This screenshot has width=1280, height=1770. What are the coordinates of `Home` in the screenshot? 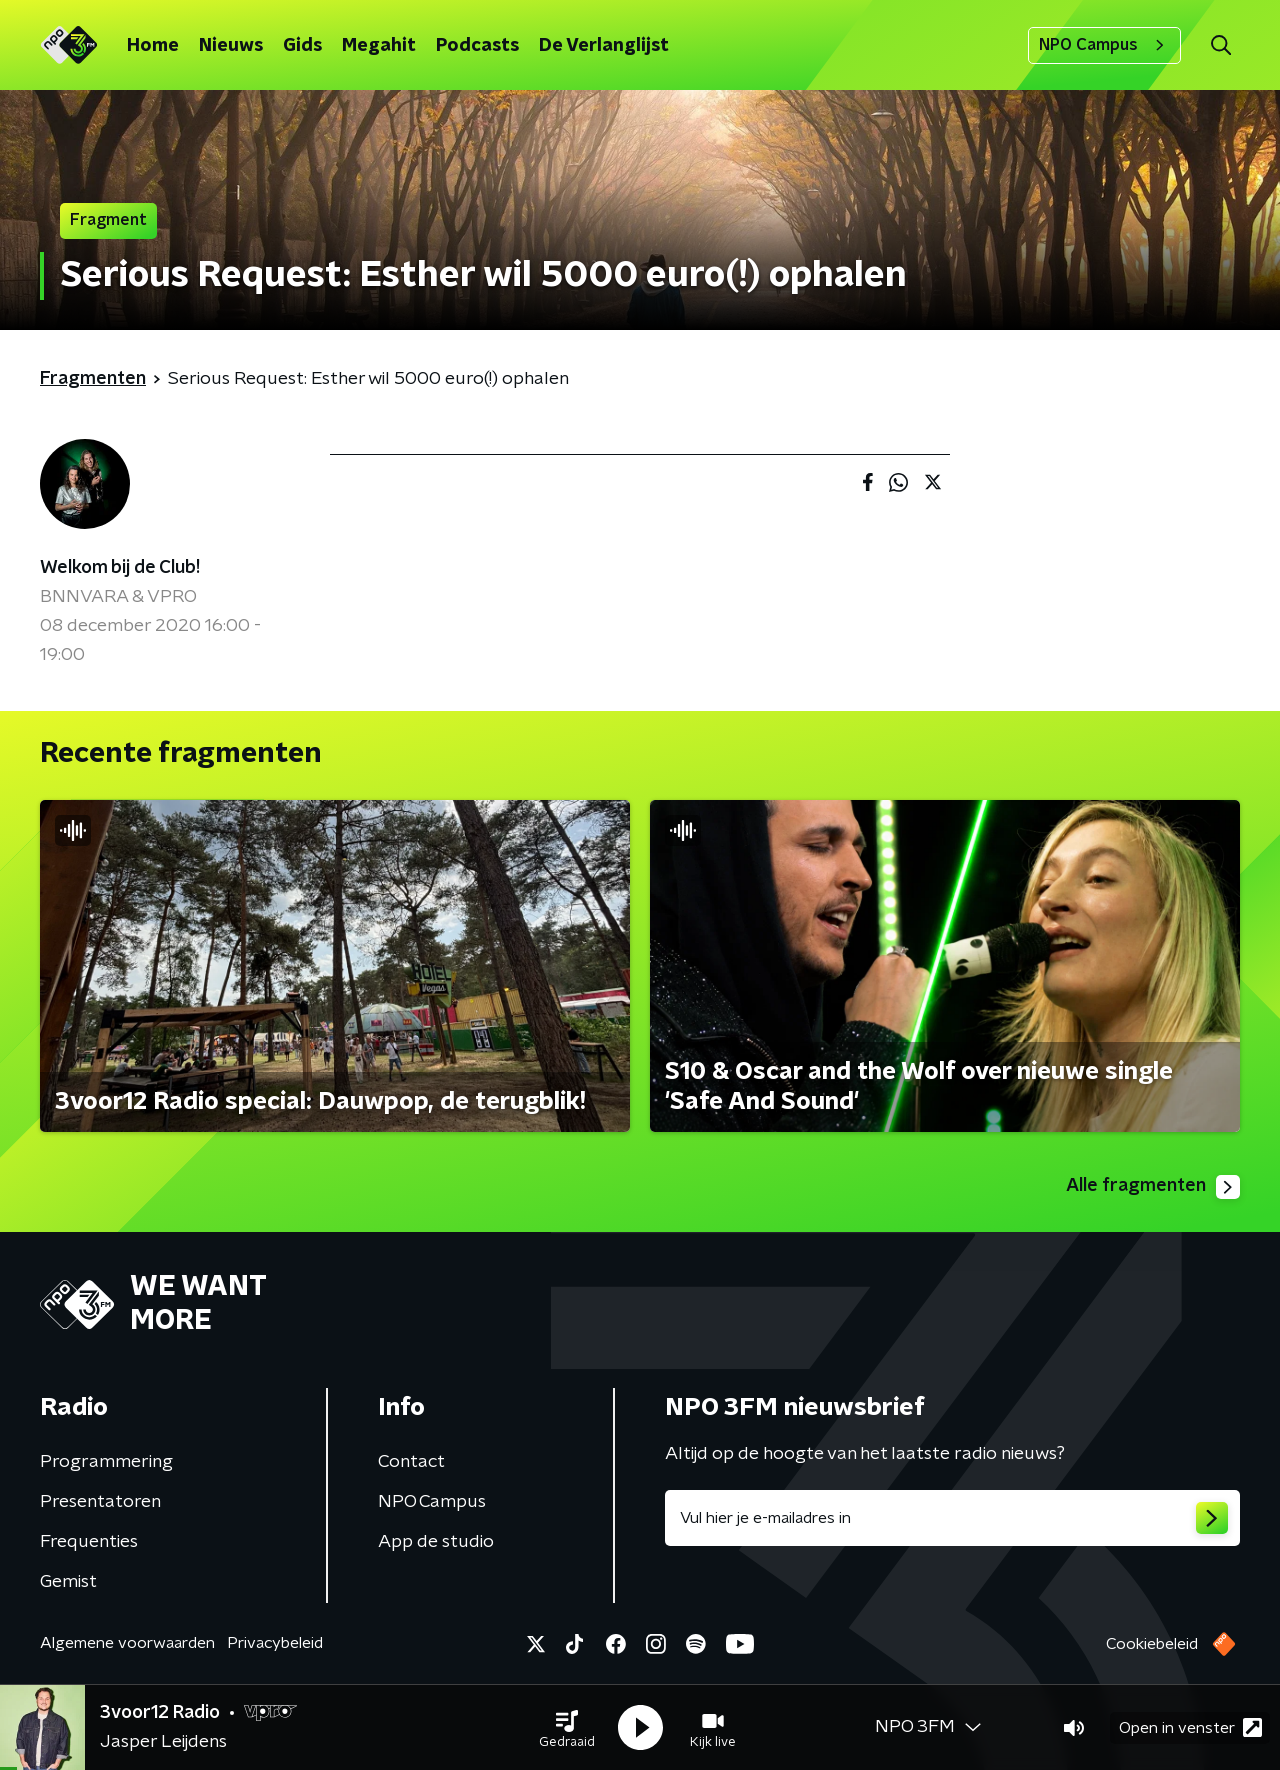 It's located at (153, 46).